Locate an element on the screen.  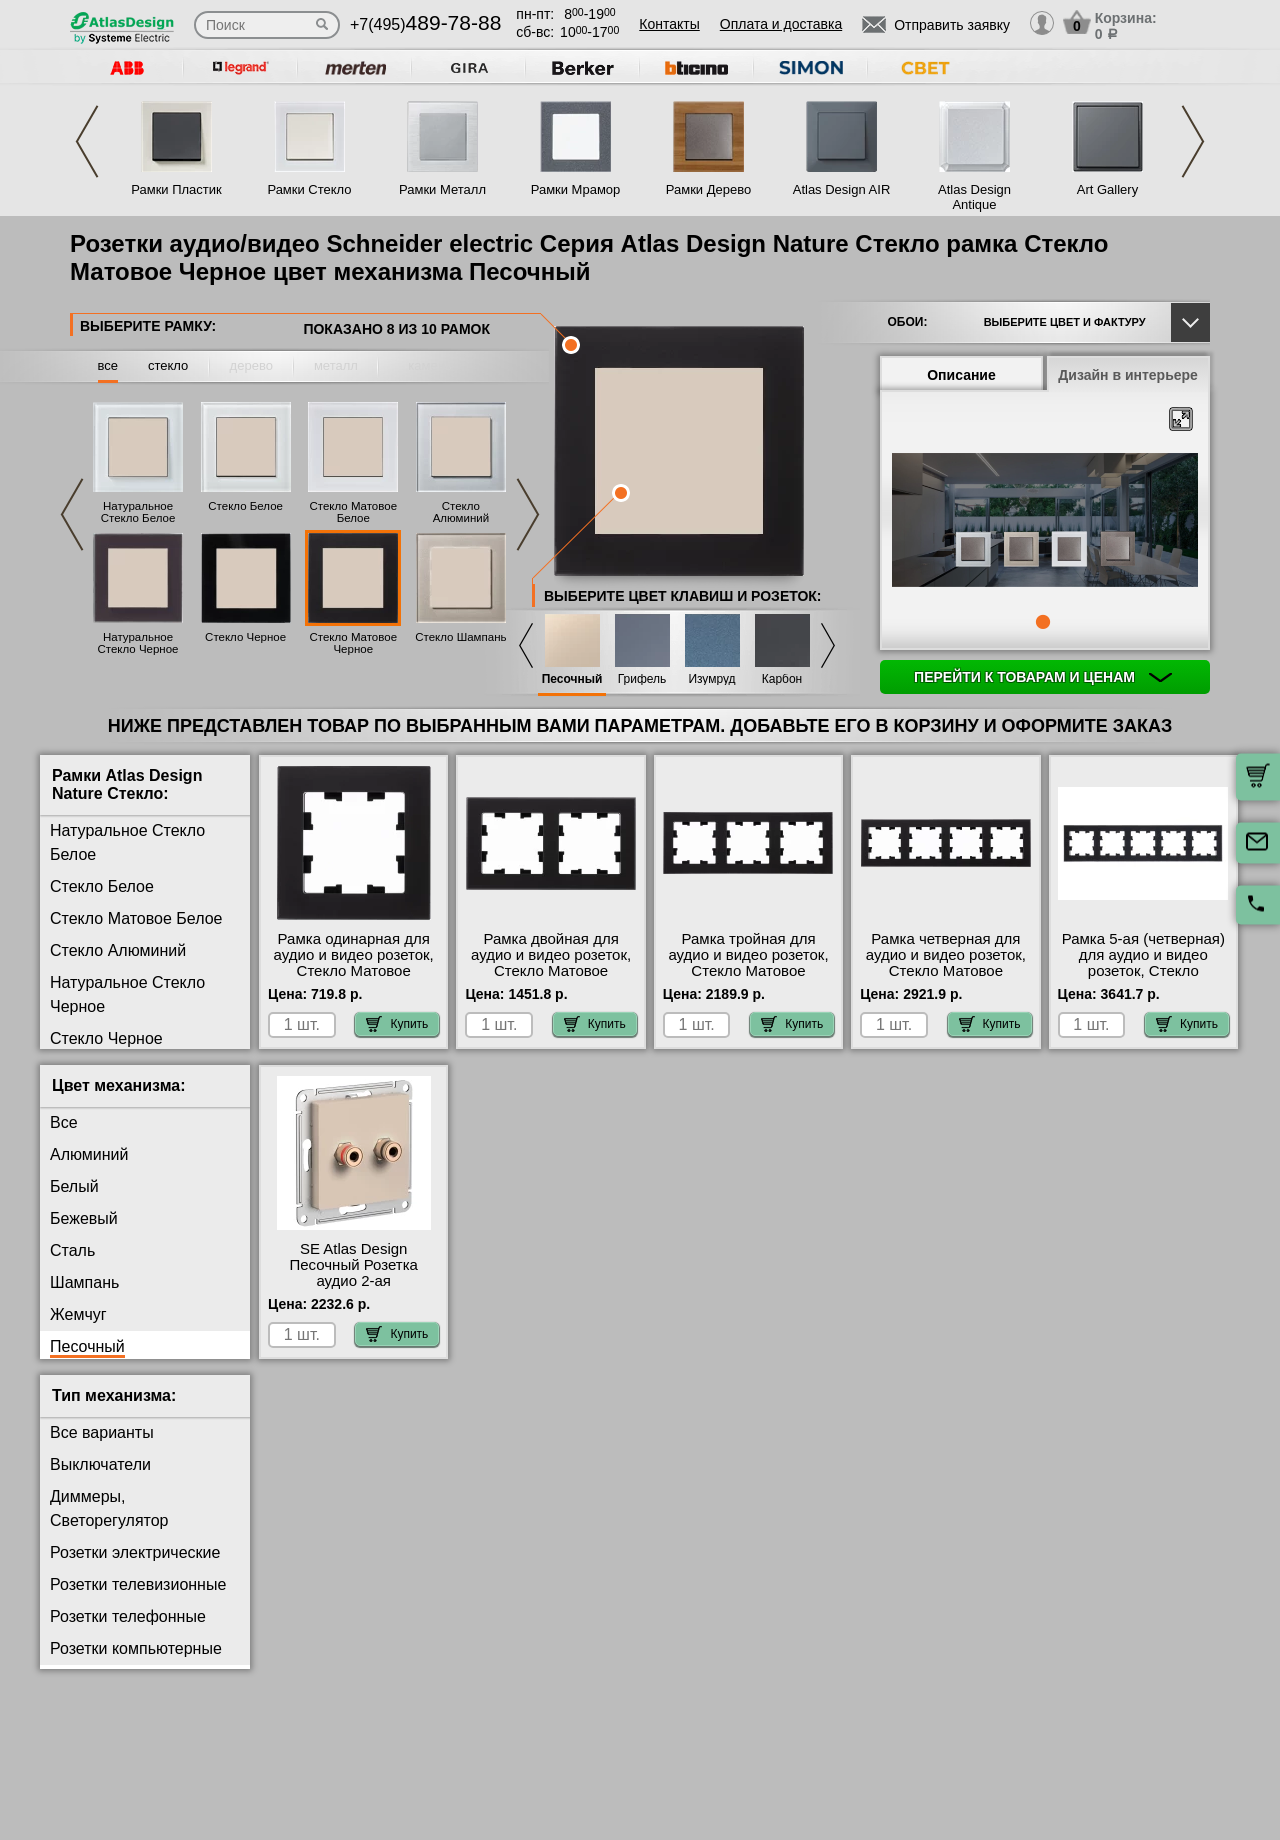
Розетки телефонные is located at coordinates (128, 1616).